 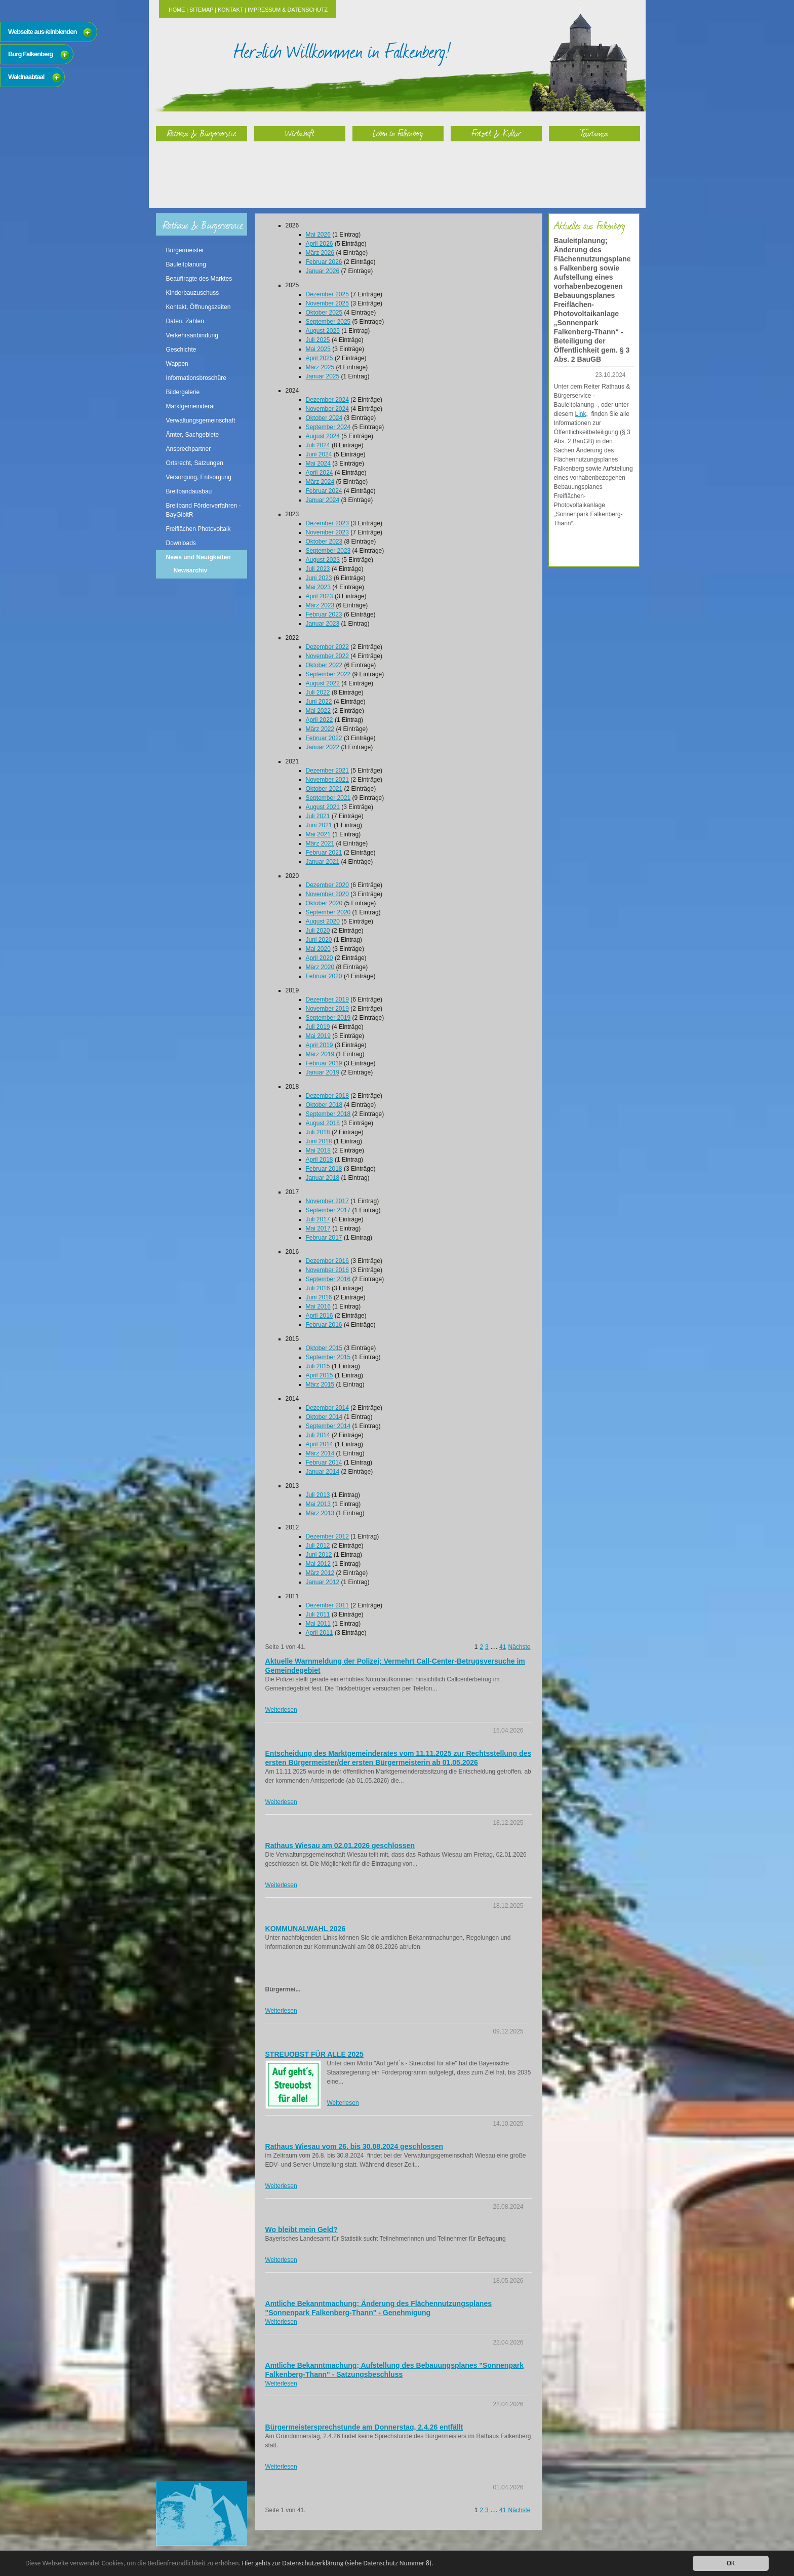 What do you see at coordinates (327, 532) in the screenshot?
I see `November 2023` at bounding box center [327, 532].